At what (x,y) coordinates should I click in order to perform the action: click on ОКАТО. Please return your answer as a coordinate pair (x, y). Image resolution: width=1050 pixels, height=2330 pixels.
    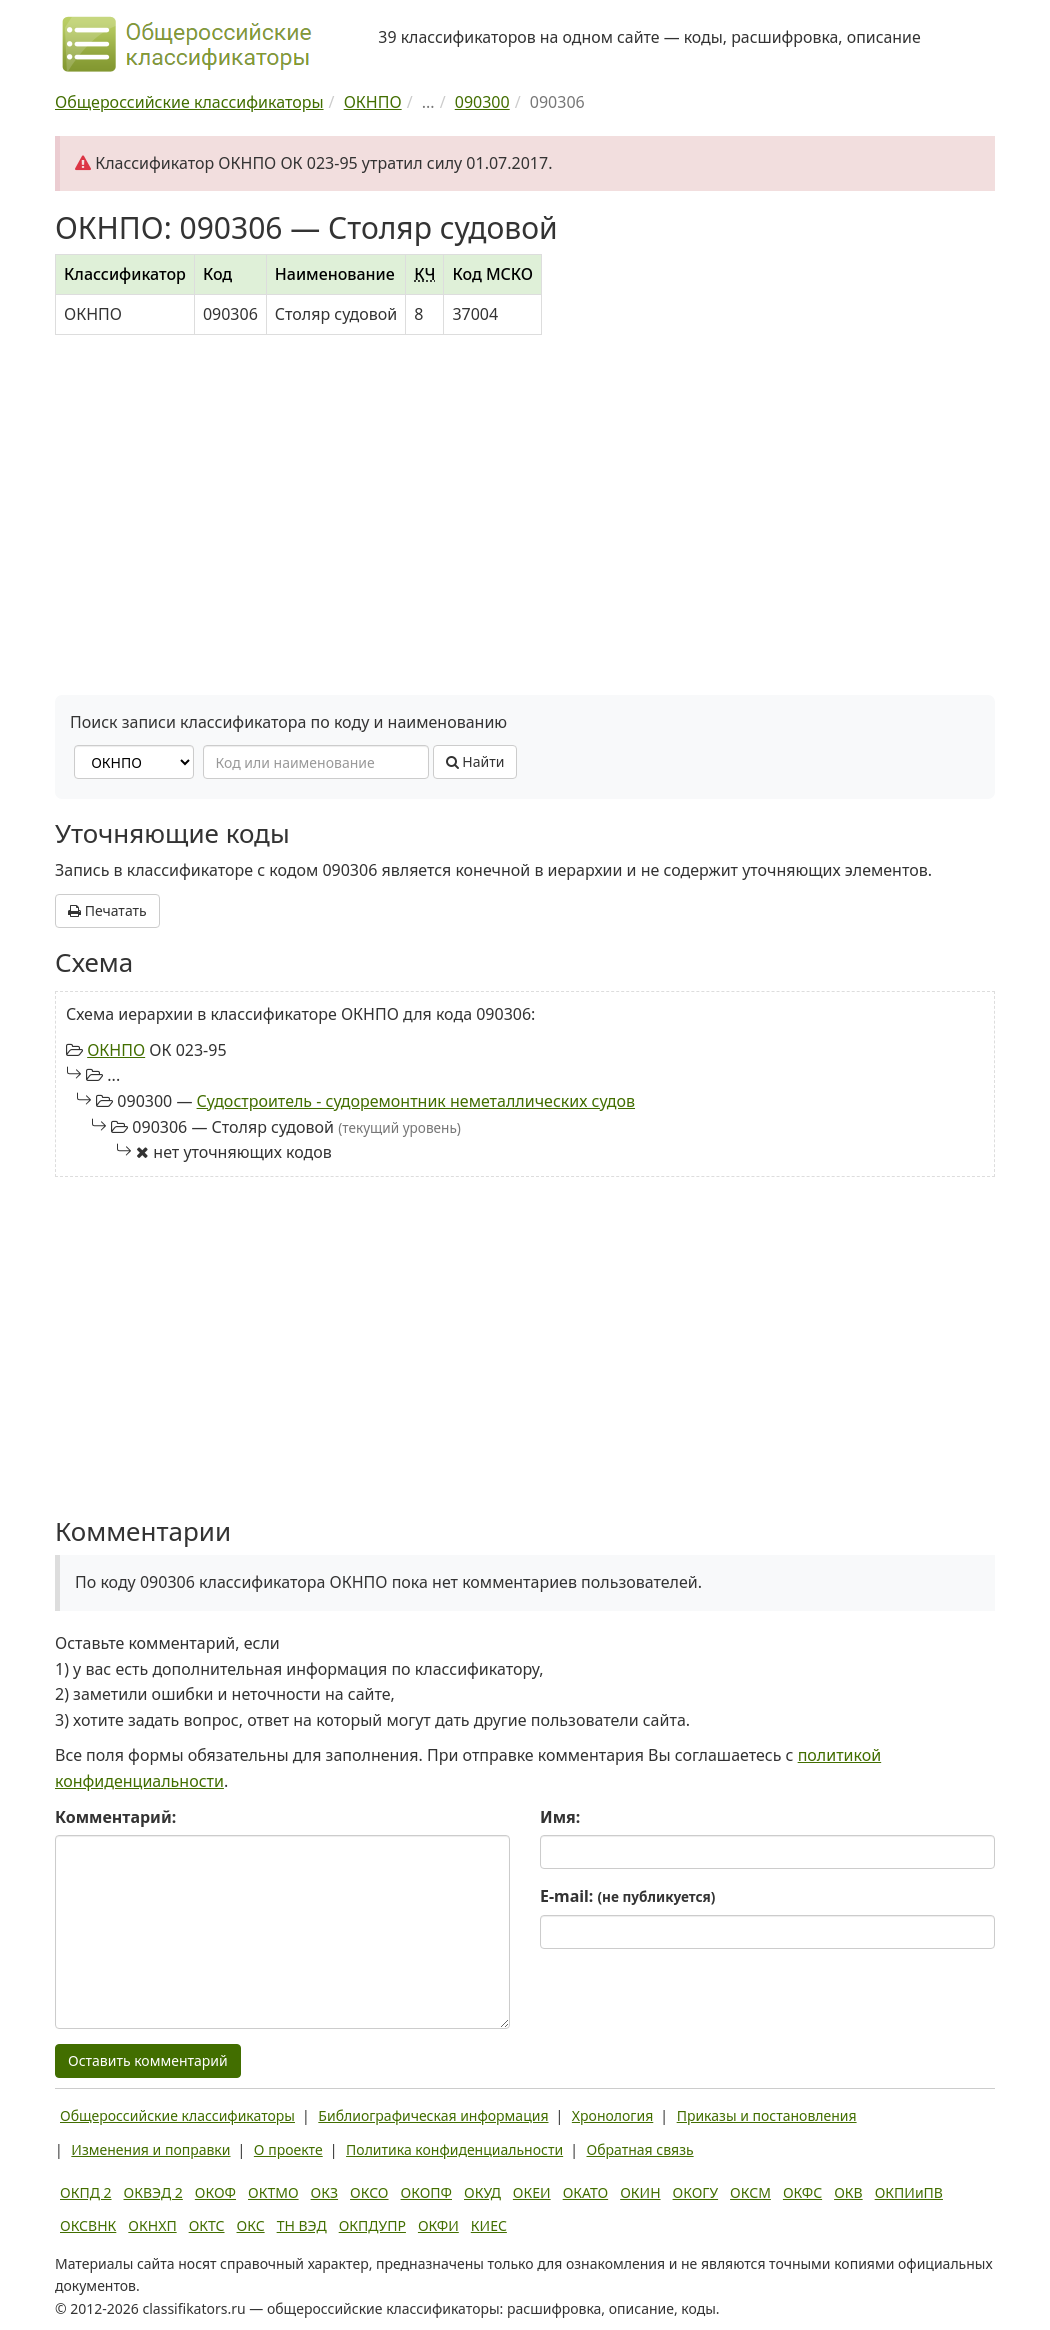
    Looking at the image, I should click on (586, 2192).